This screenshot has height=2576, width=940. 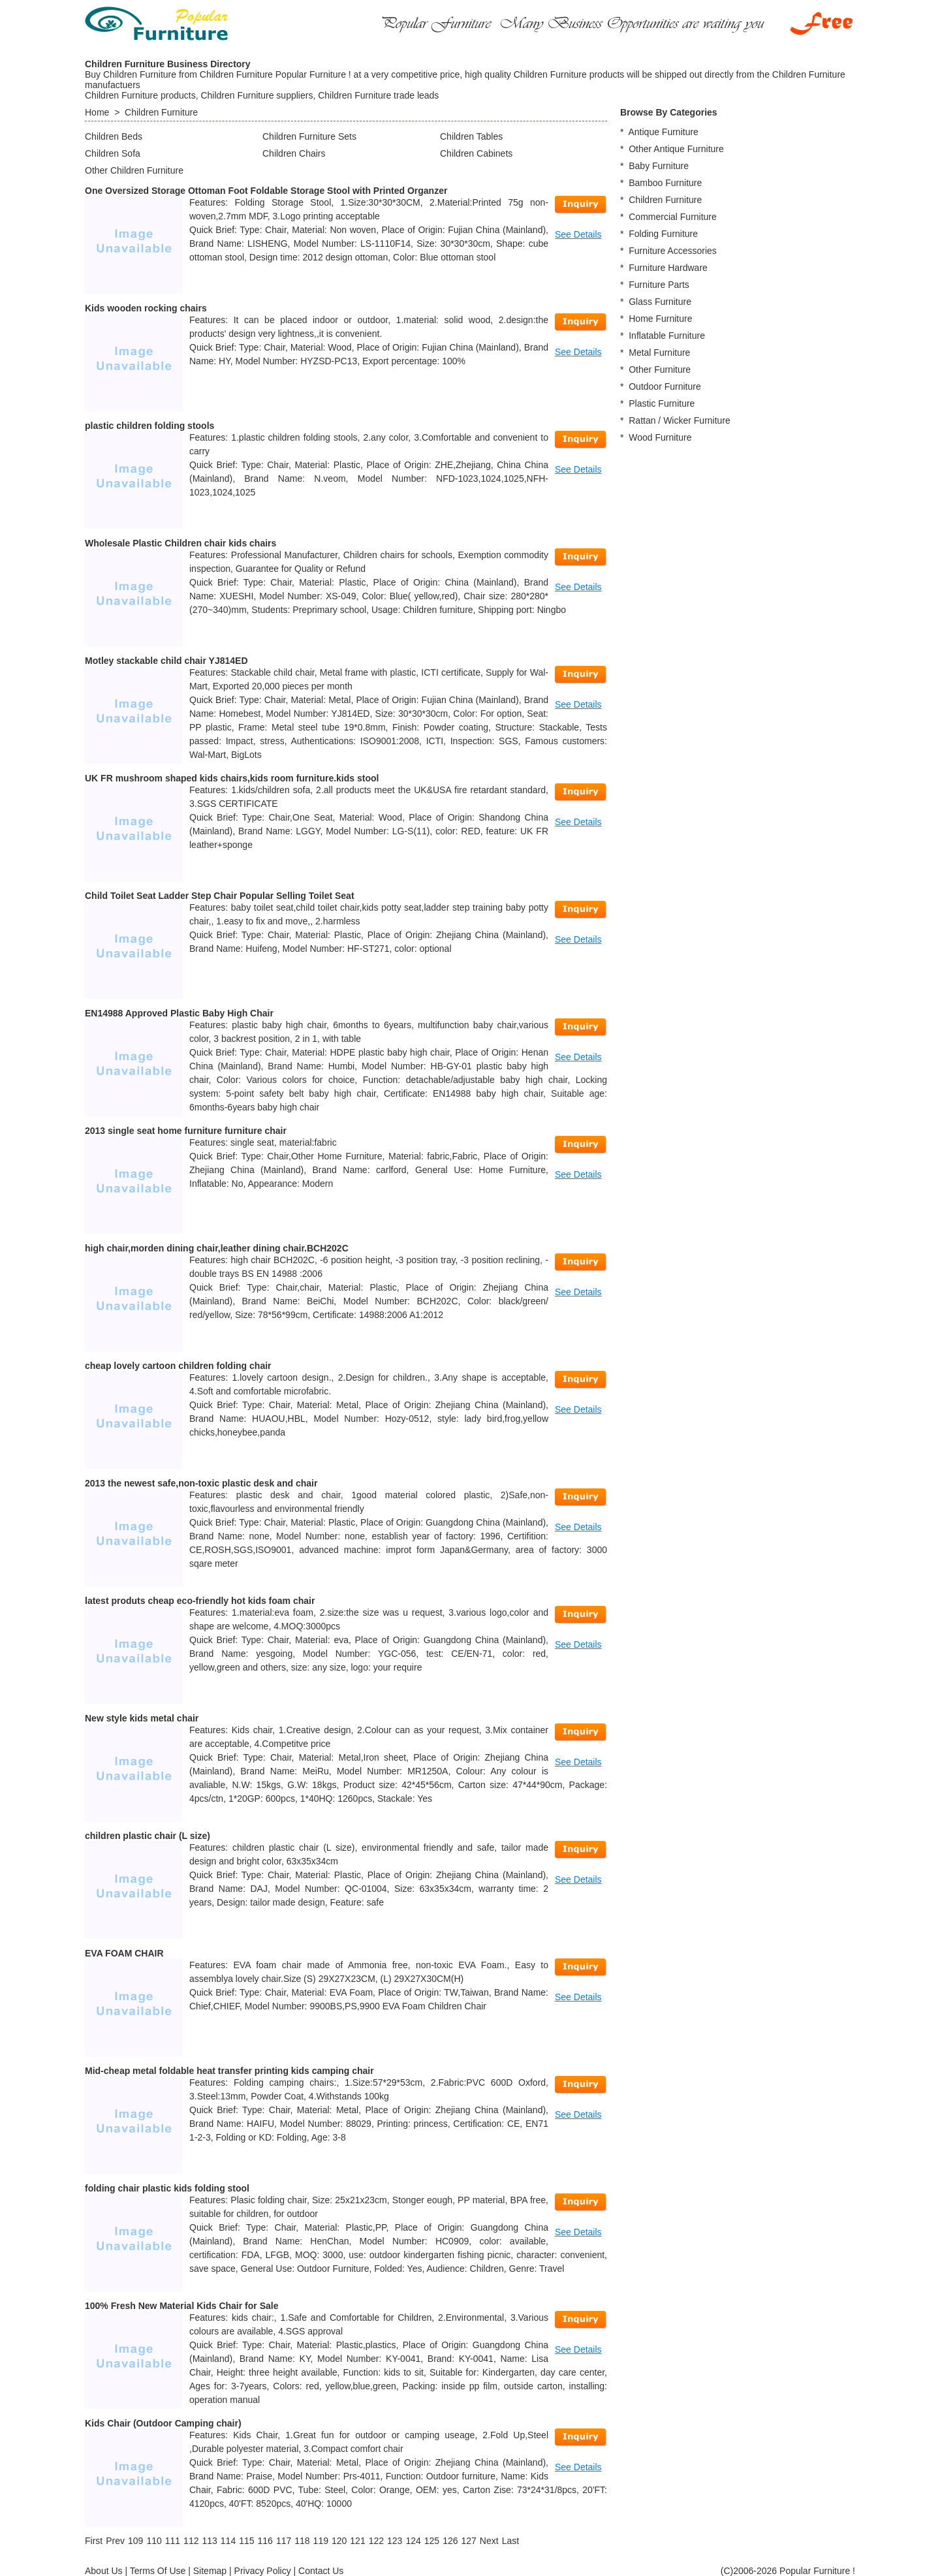 I want to click on One Oversized Storage Ottoman Foot Foldable Storage Stool with Printed Organzer, so click(x=266, y=190).